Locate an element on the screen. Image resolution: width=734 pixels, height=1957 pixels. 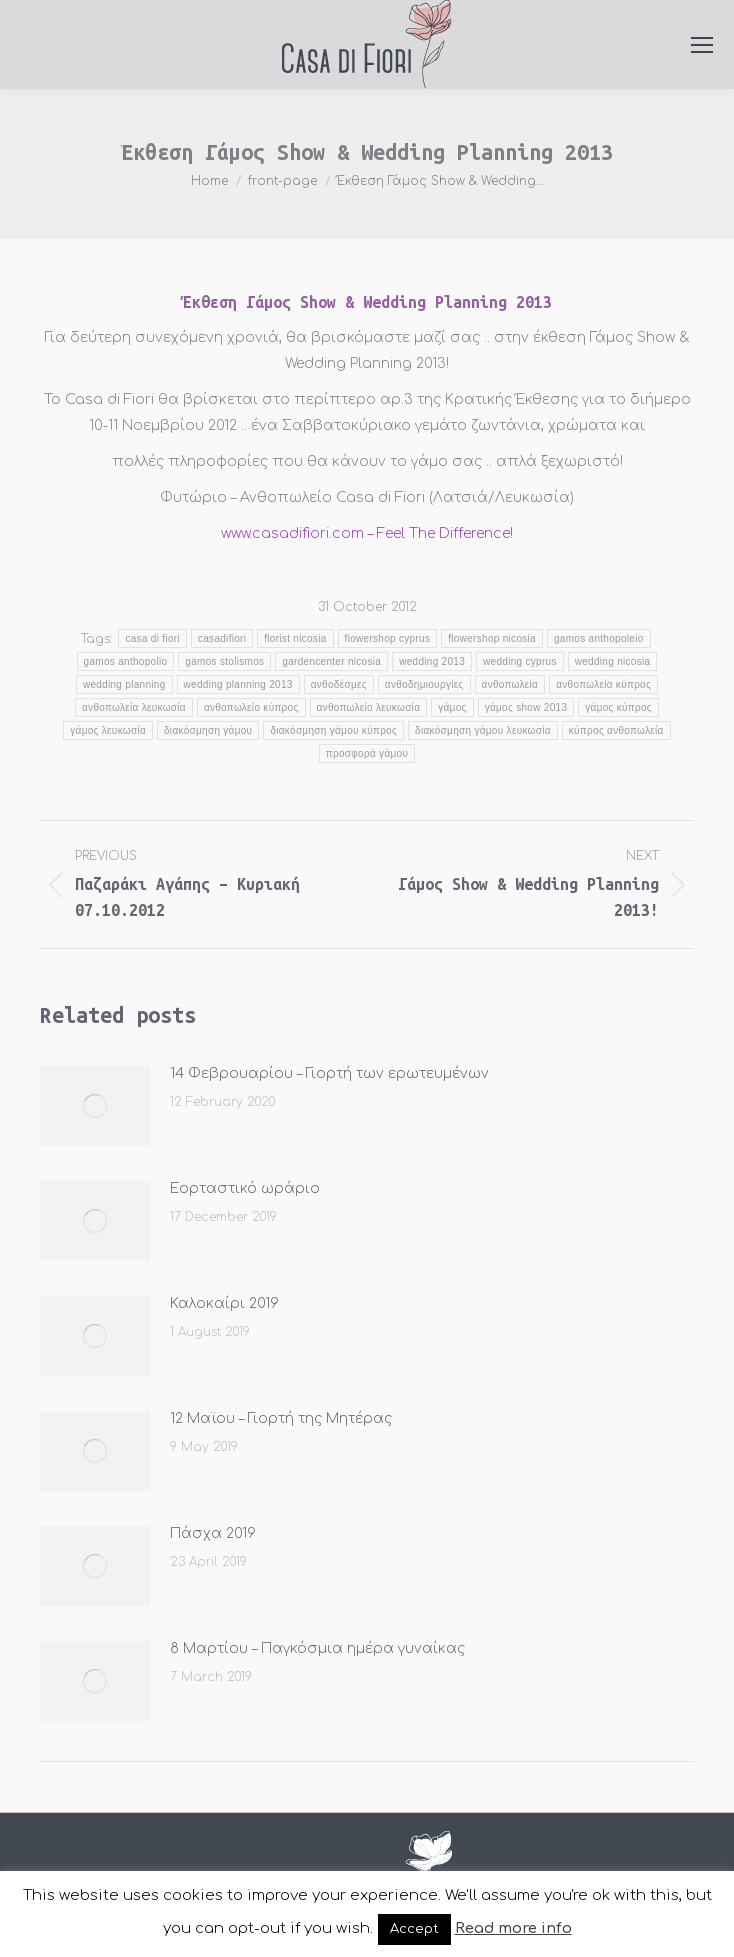
Read more info is located at coordinates (513, 1928).